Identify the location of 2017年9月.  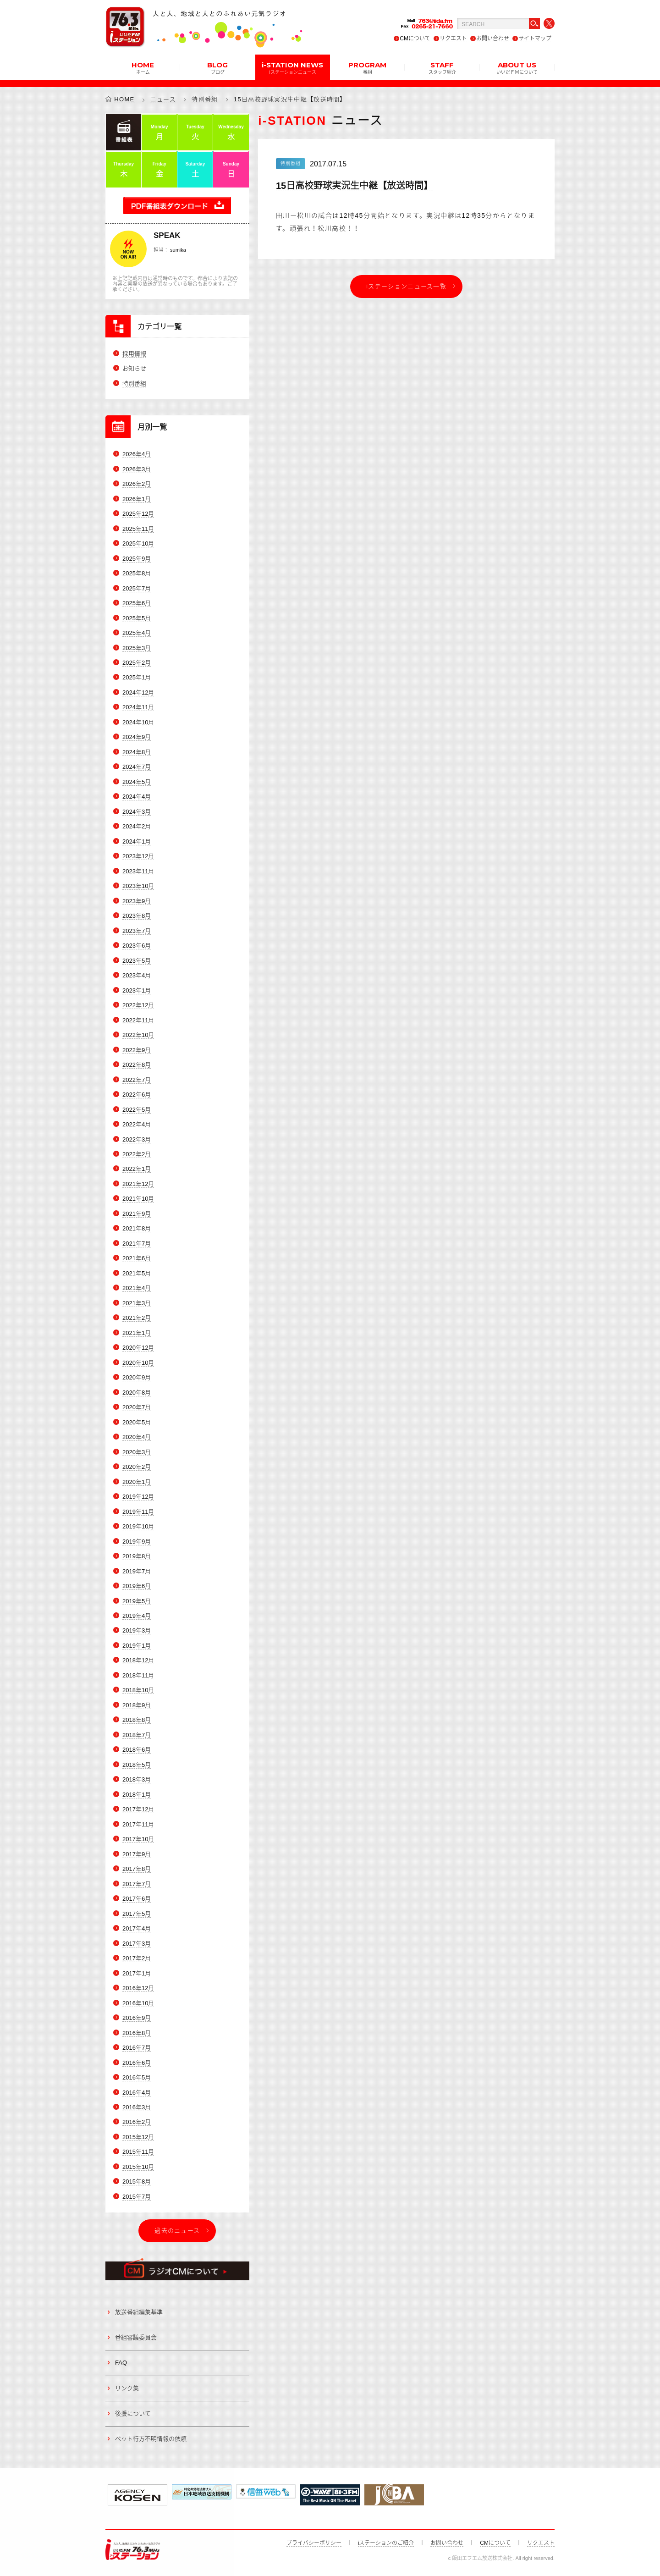
(136, 1854).